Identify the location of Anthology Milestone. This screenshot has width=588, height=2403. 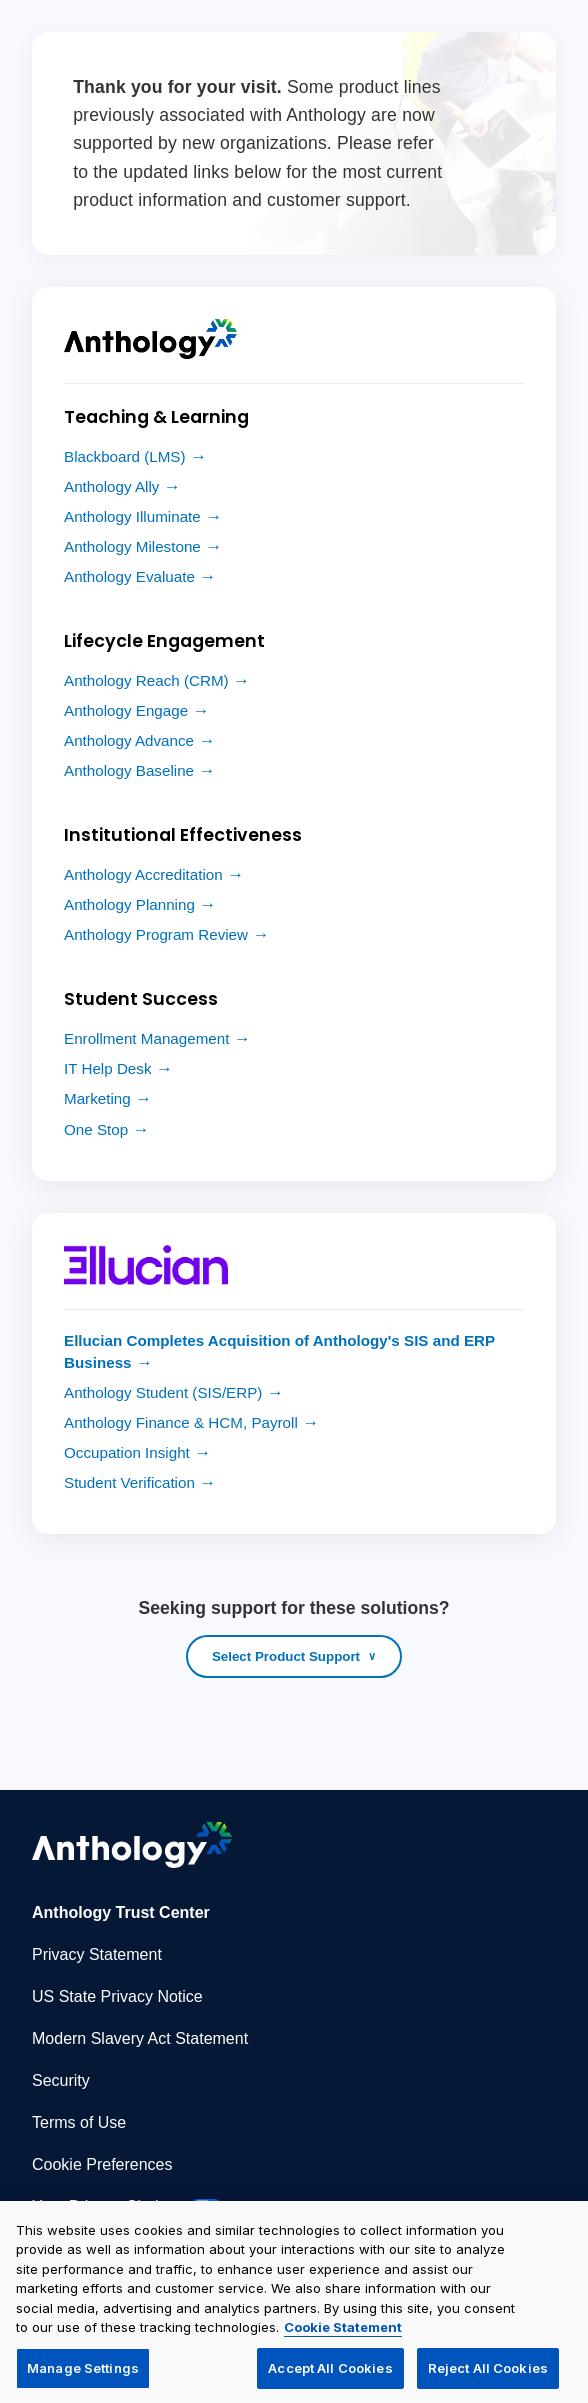
(132, 546).